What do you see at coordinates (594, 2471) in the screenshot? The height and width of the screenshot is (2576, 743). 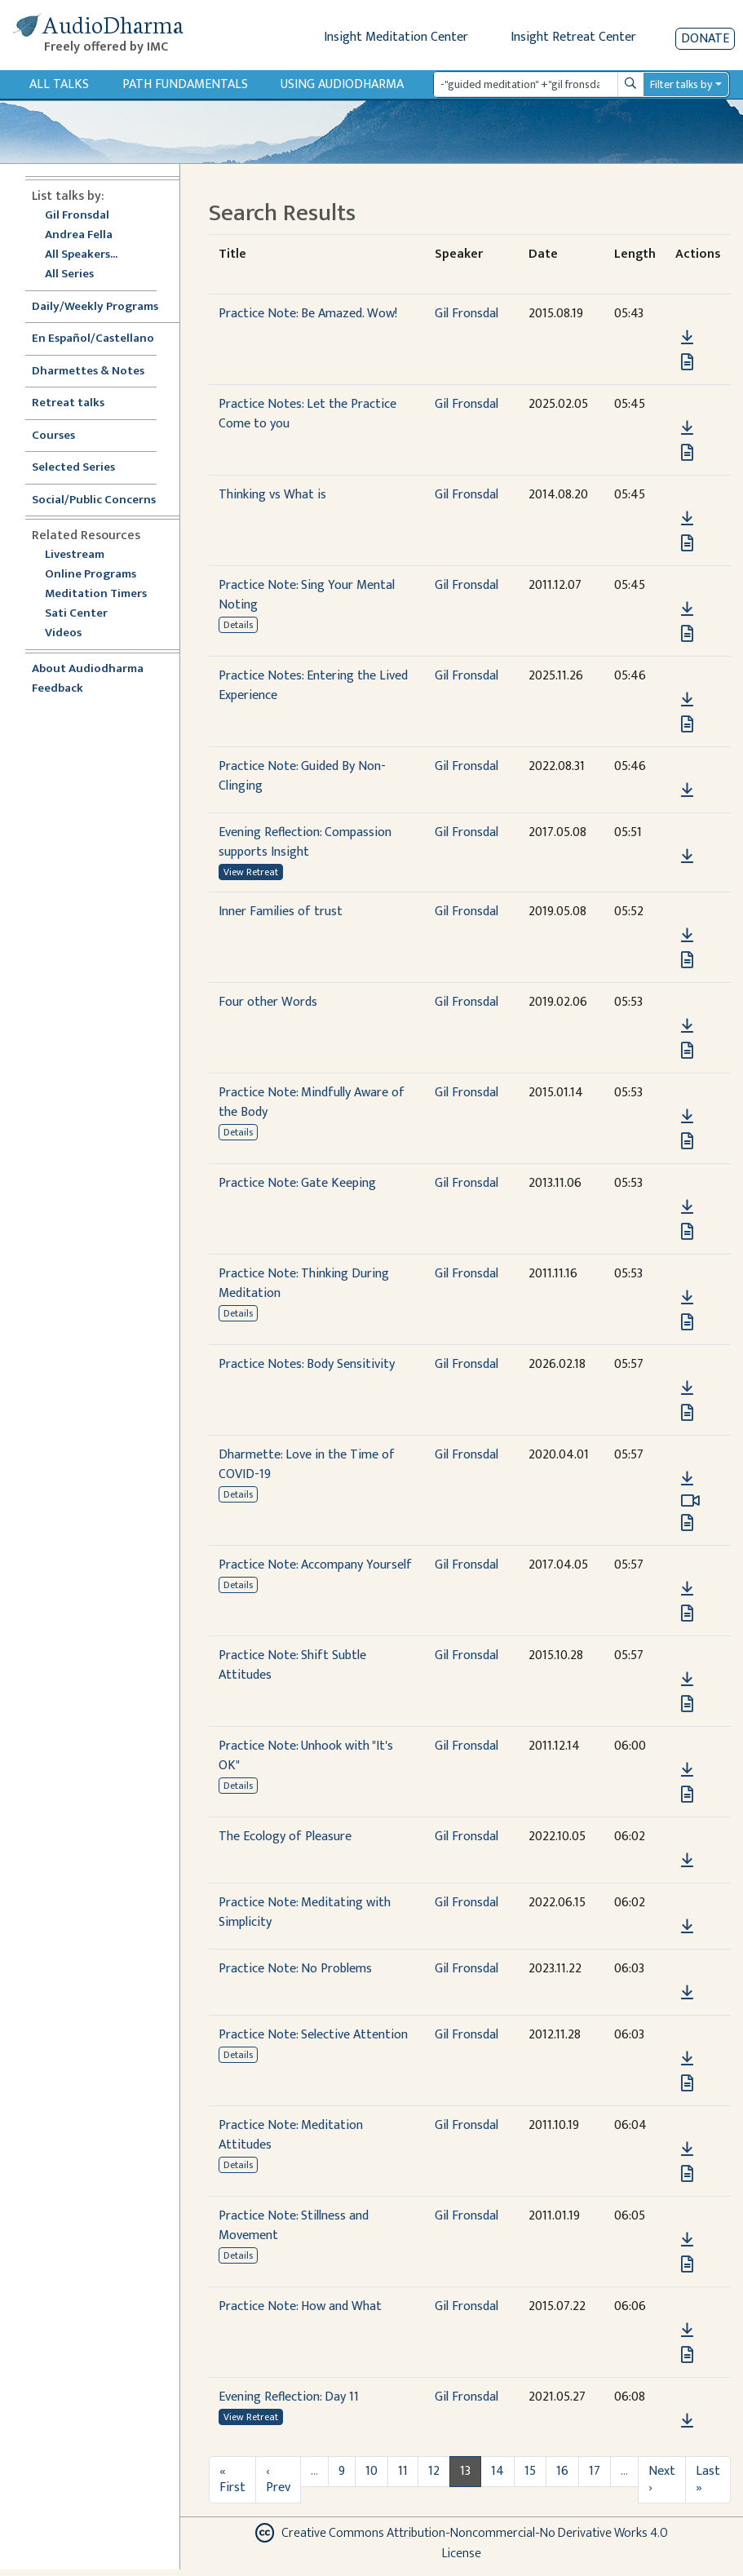 I see `17` at bounding box center [594, 2471].